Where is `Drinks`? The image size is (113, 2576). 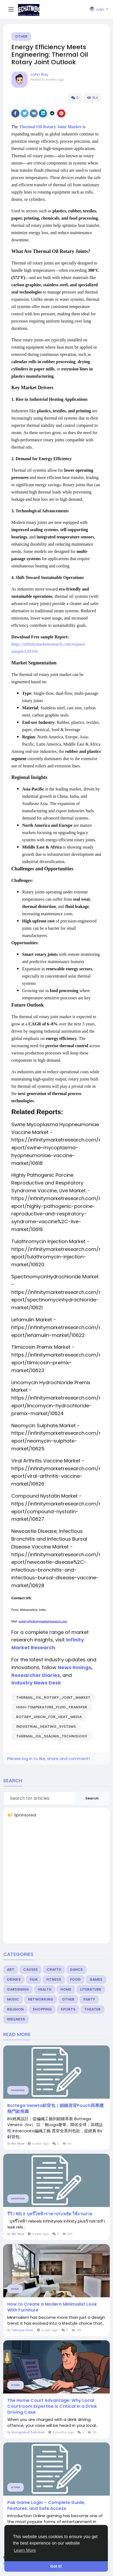 Drinks is located at coordinates (14, 1979).